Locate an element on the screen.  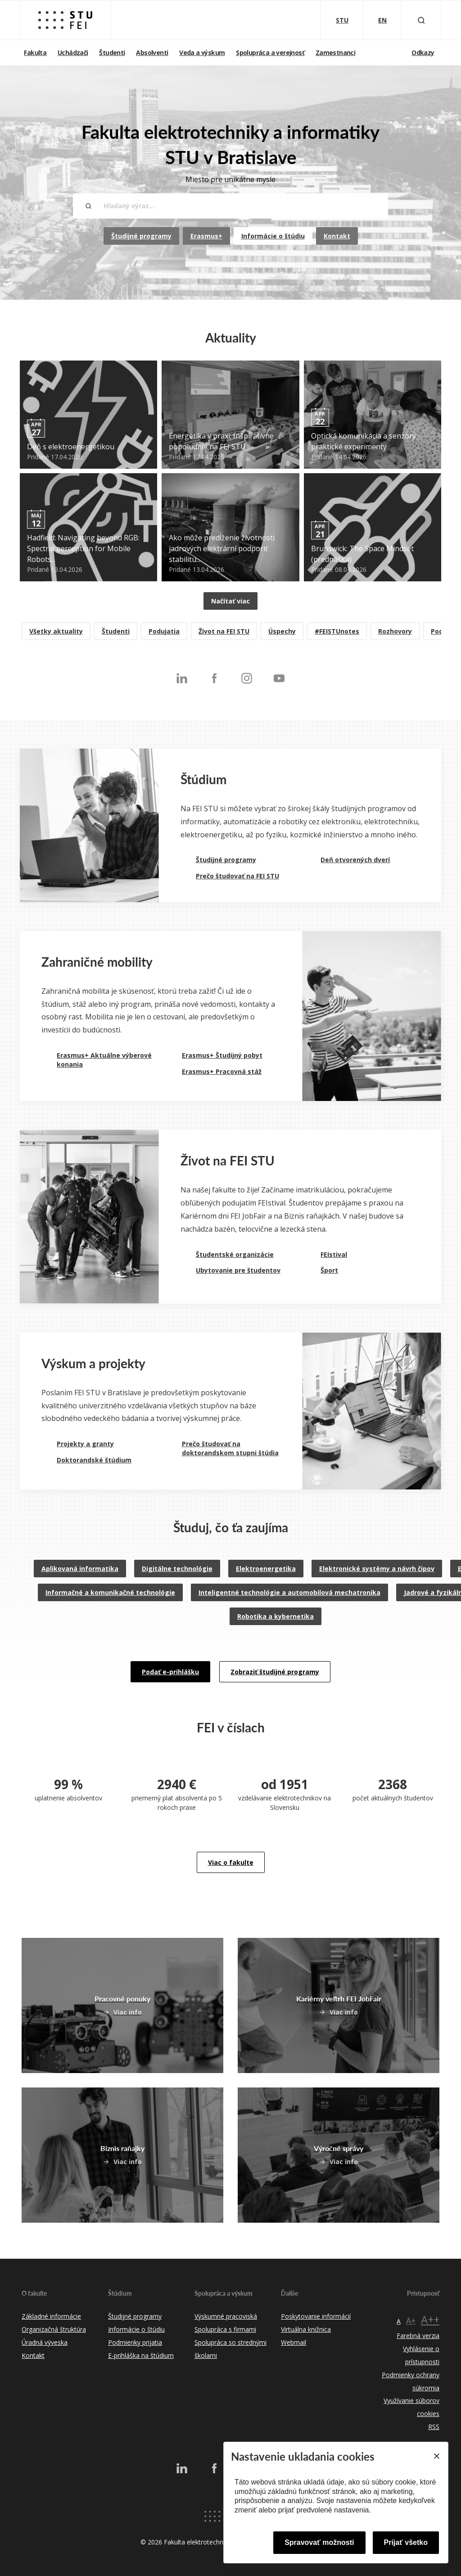
Aplikovaná informatika is located at coordinates (79, 1568).